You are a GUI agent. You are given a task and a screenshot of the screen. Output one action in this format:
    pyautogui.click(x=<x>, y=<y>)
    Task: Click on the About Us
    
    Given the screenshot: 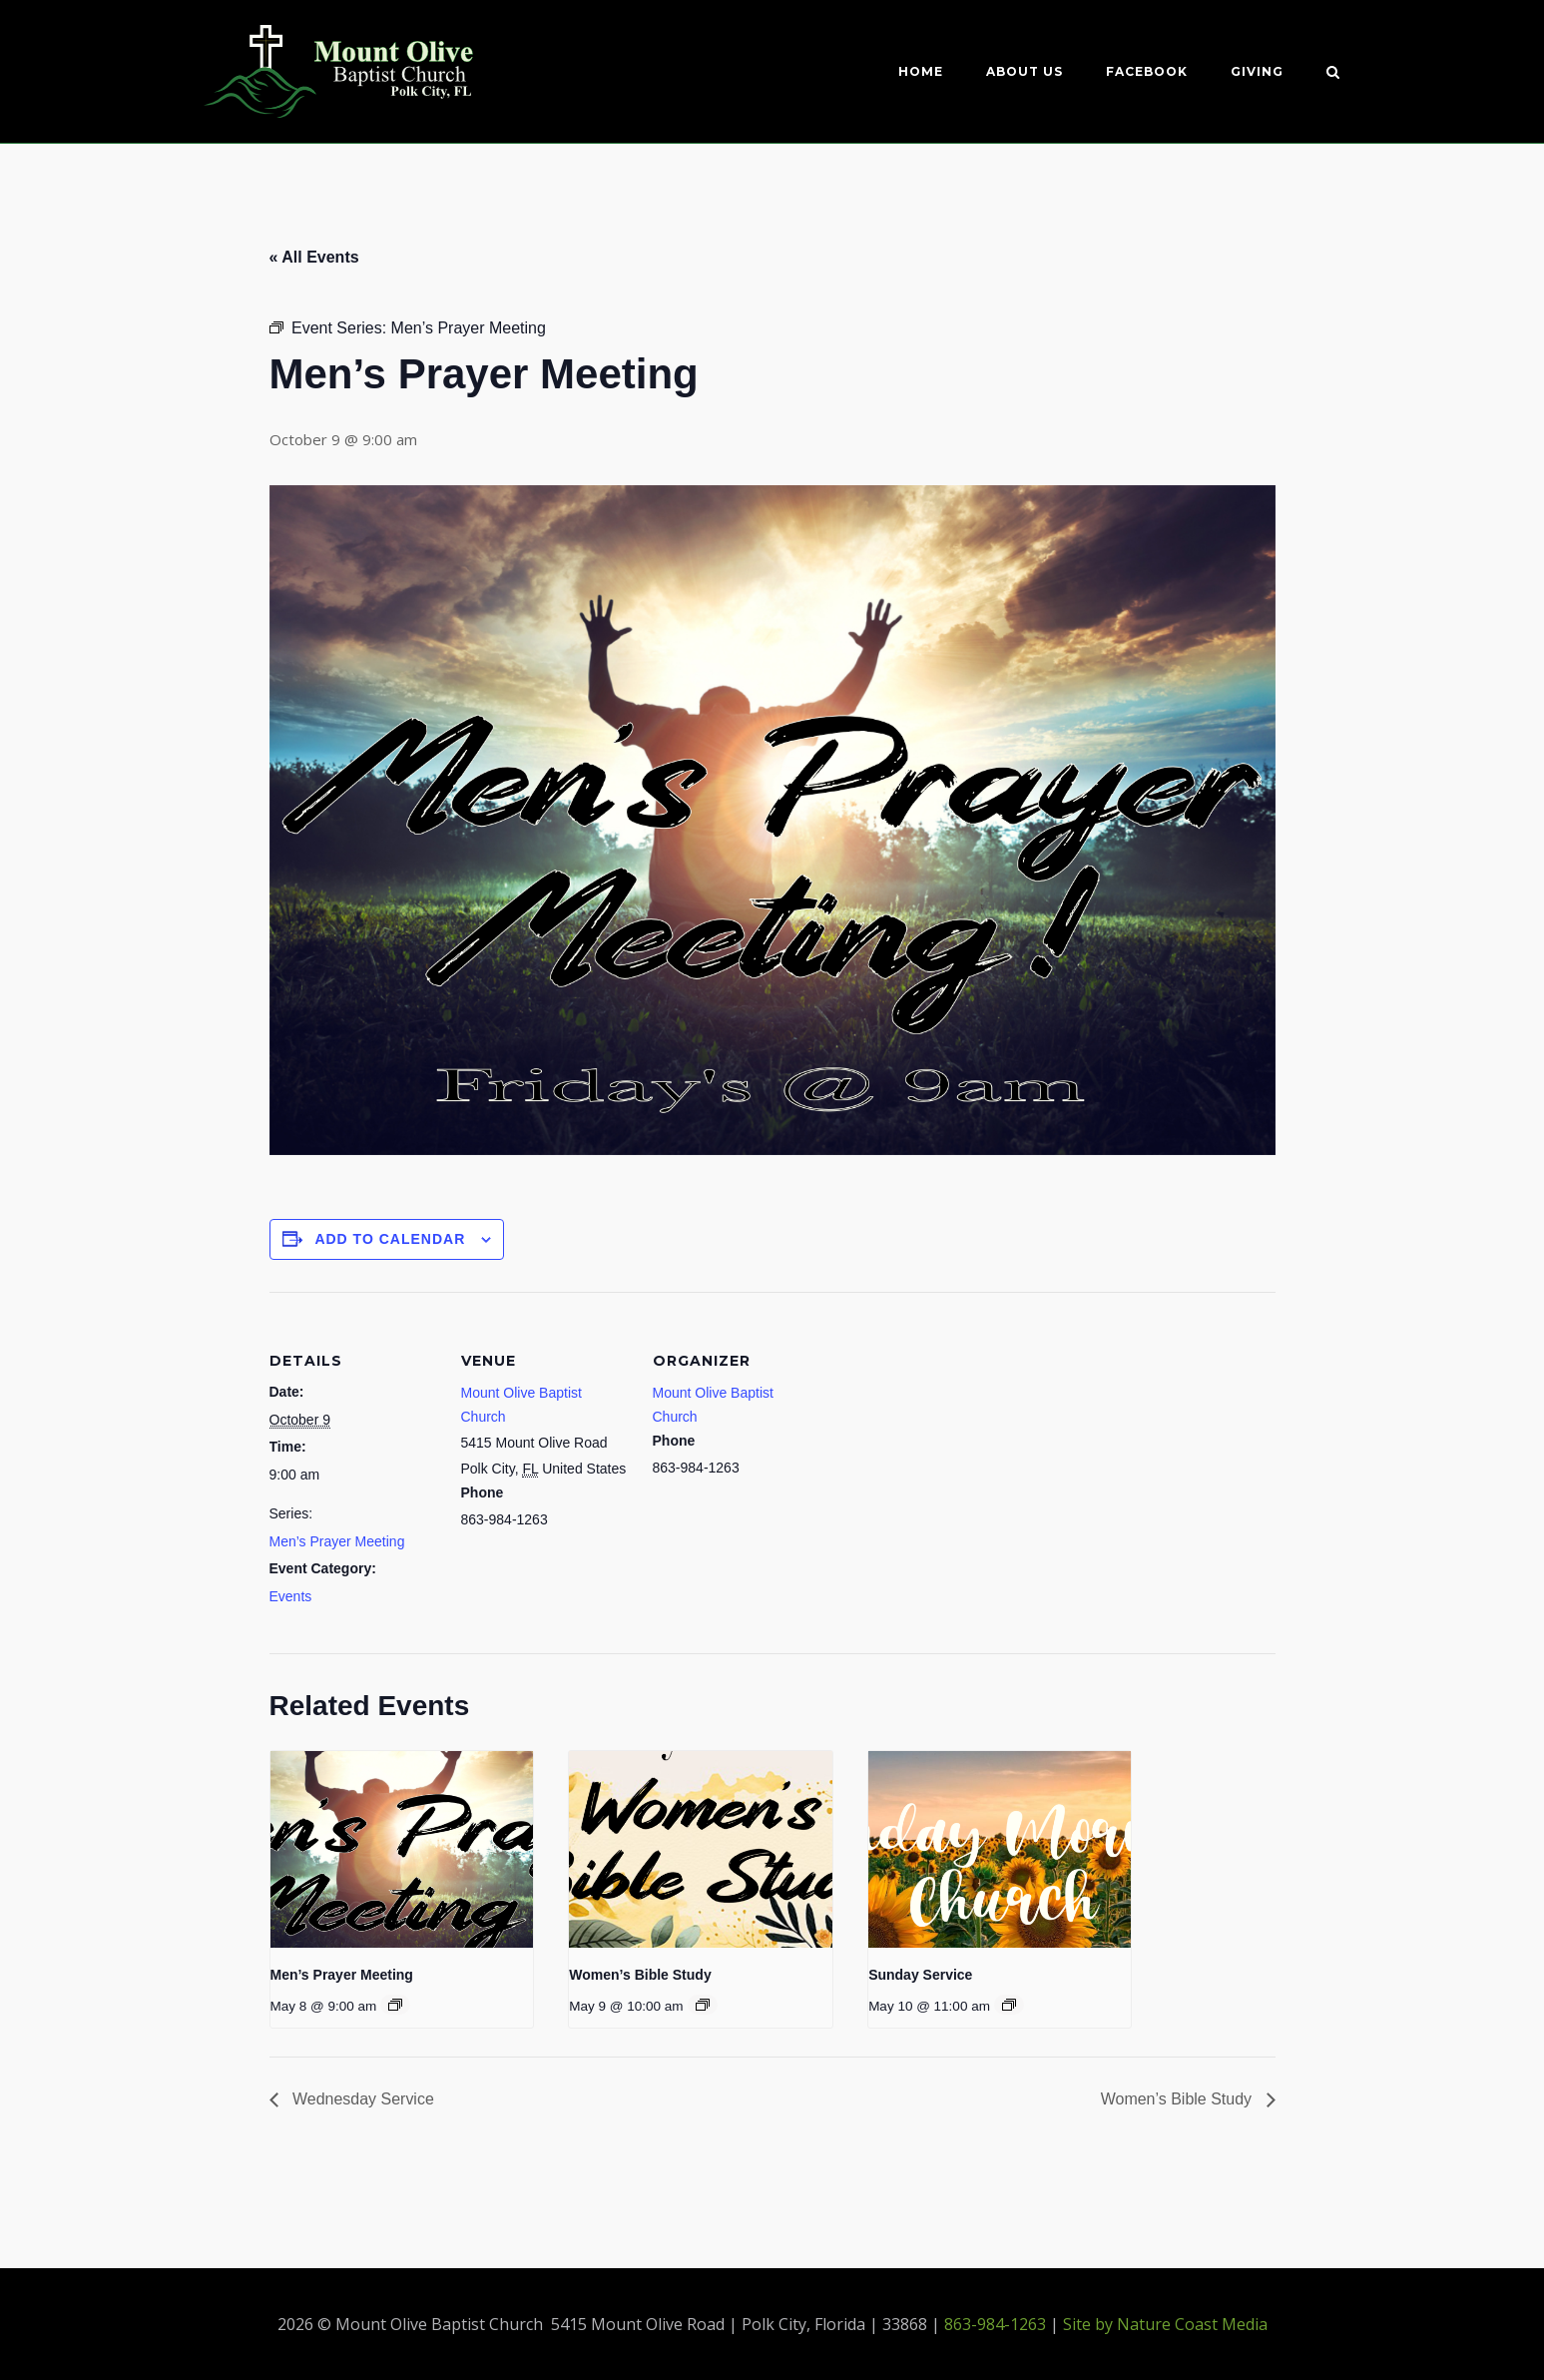 What is the action you would take?
    pyautogui.click(x=1024, y=71)
    